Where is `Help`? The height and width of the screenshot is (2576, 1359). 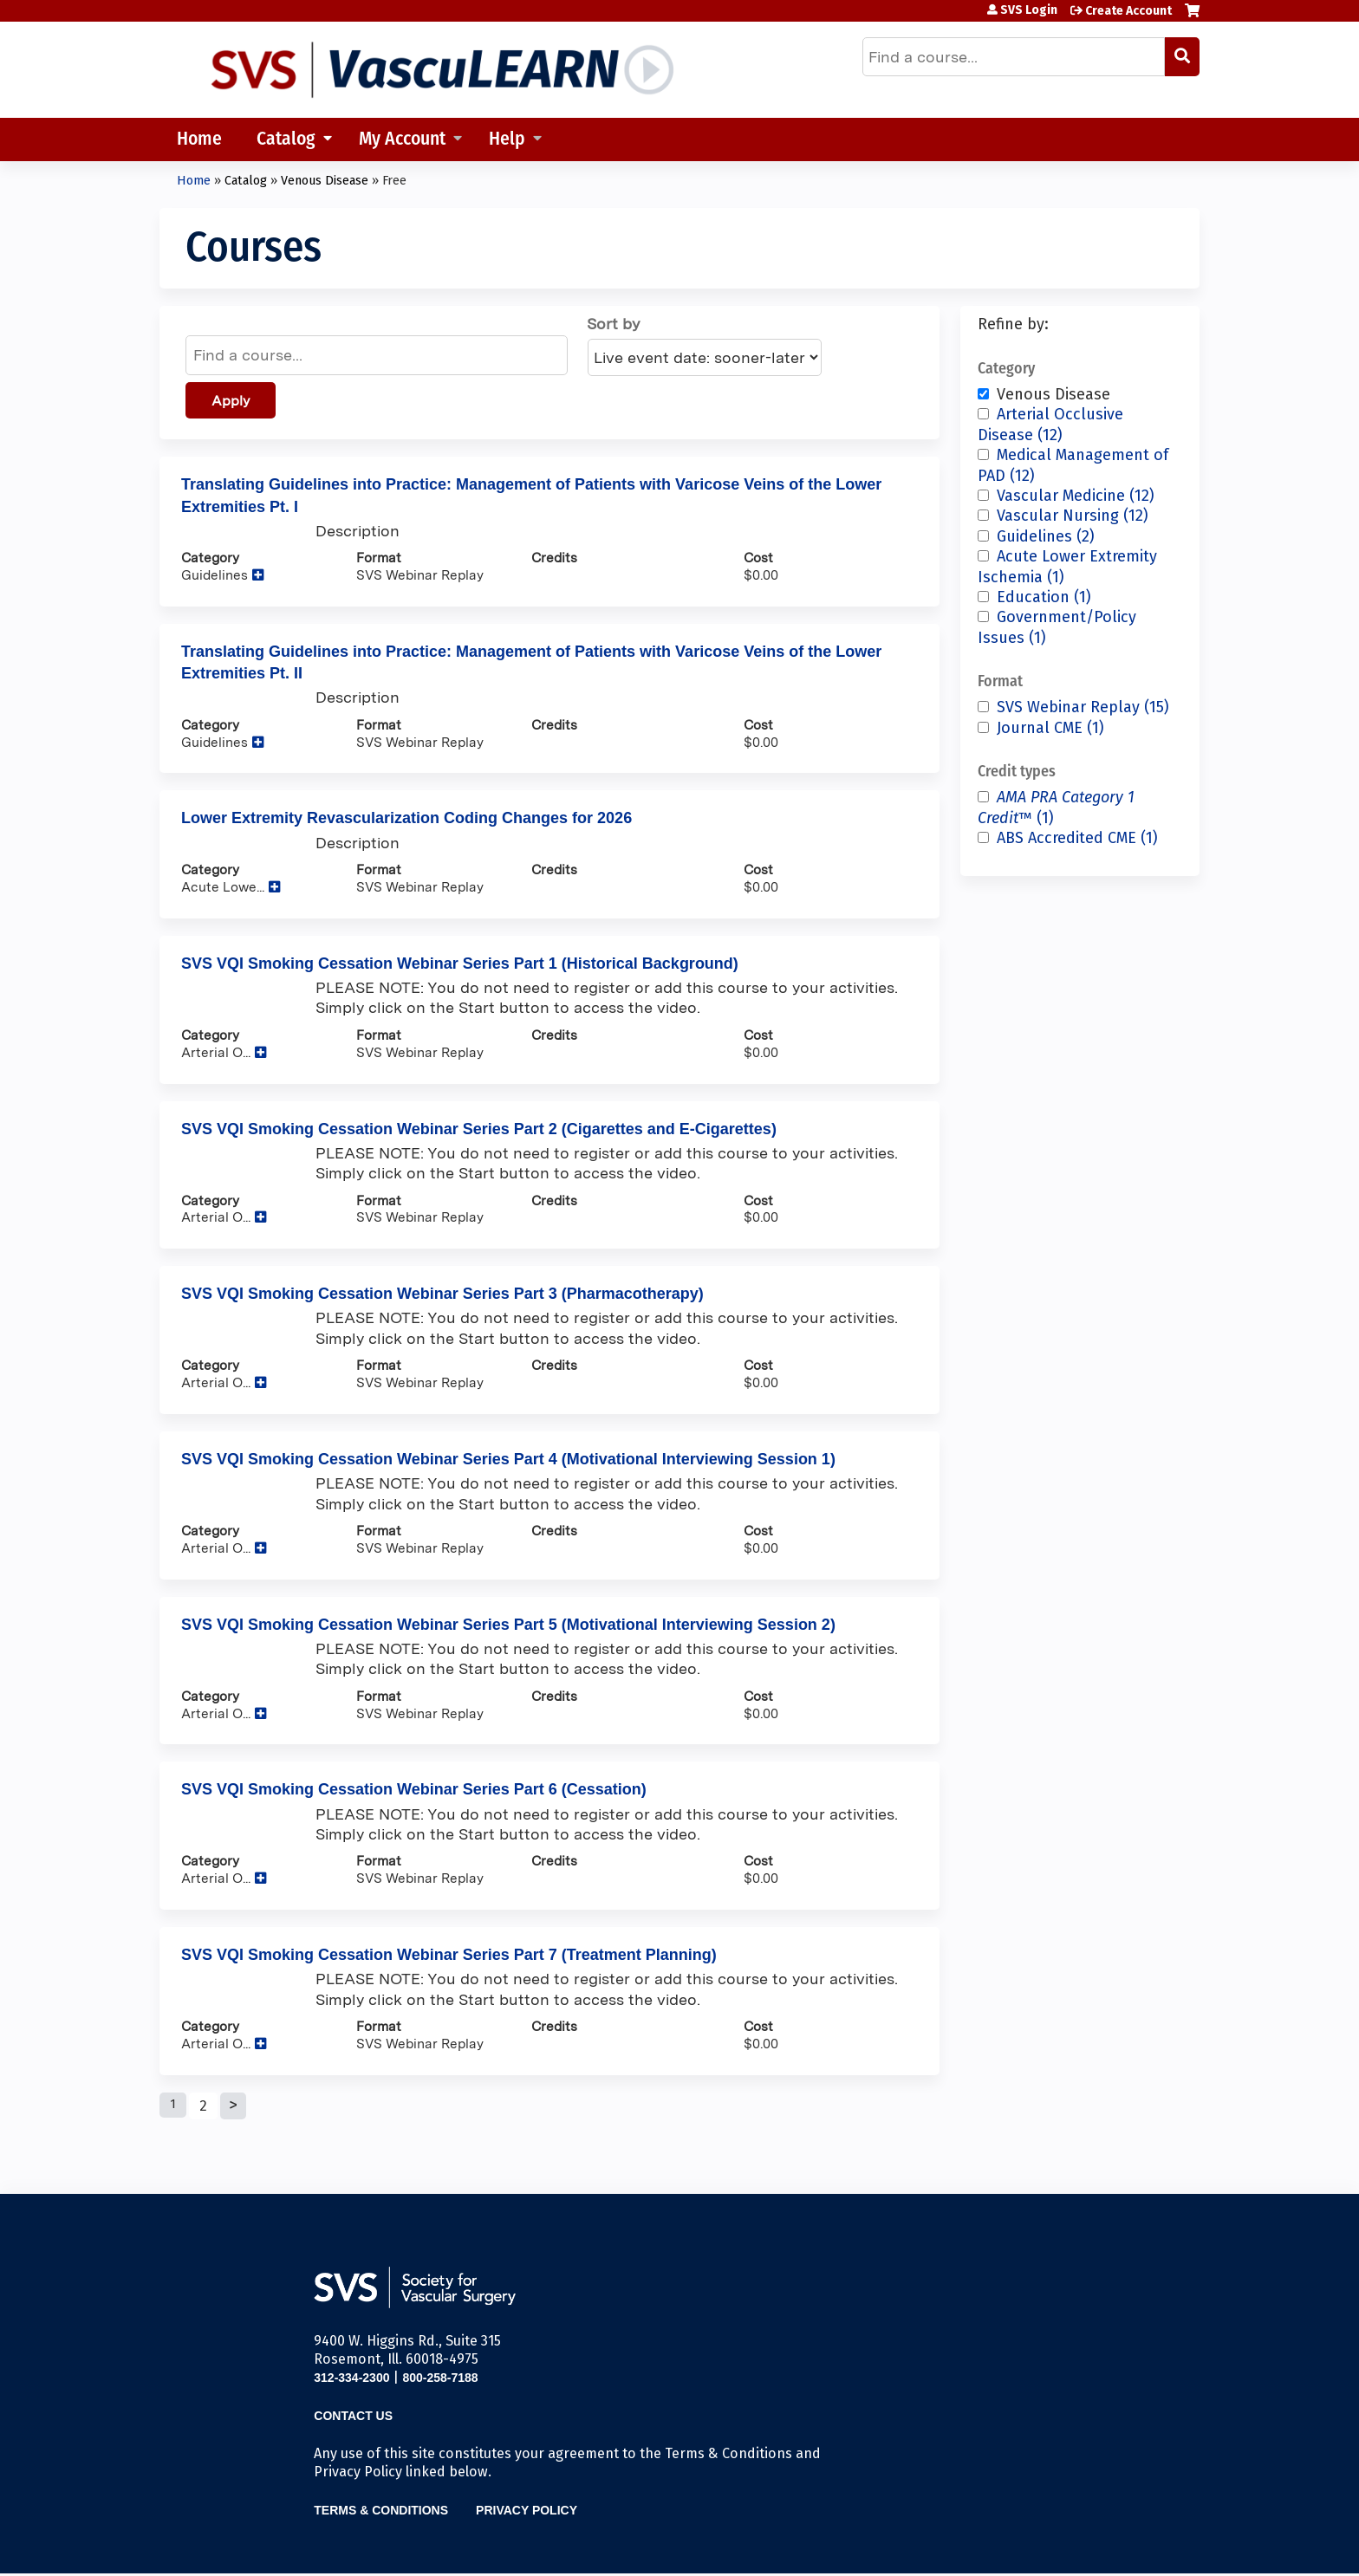
Help is located at coordinates (507, 140).